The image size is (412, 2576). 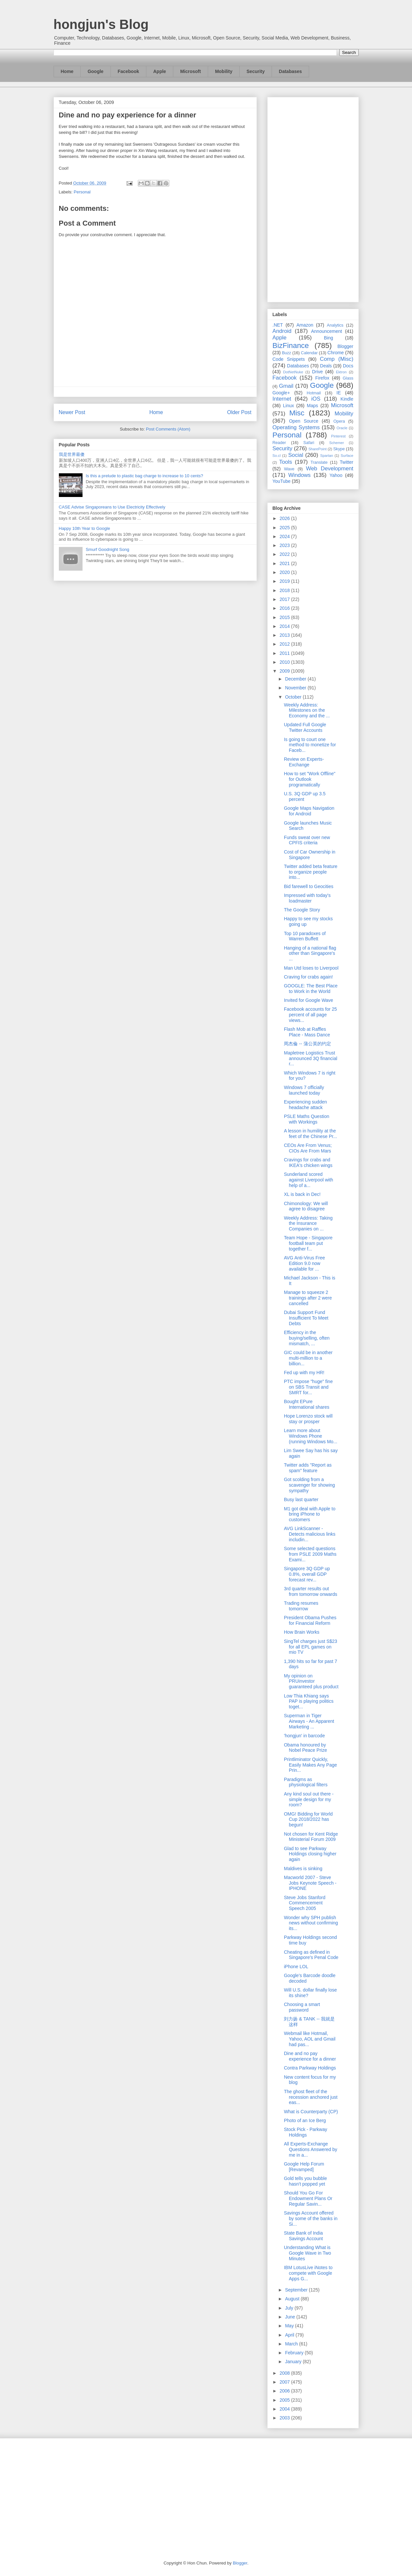 I want to click on Hanging of a national flag other than Singapore's ..., so click(x=310, y=953).